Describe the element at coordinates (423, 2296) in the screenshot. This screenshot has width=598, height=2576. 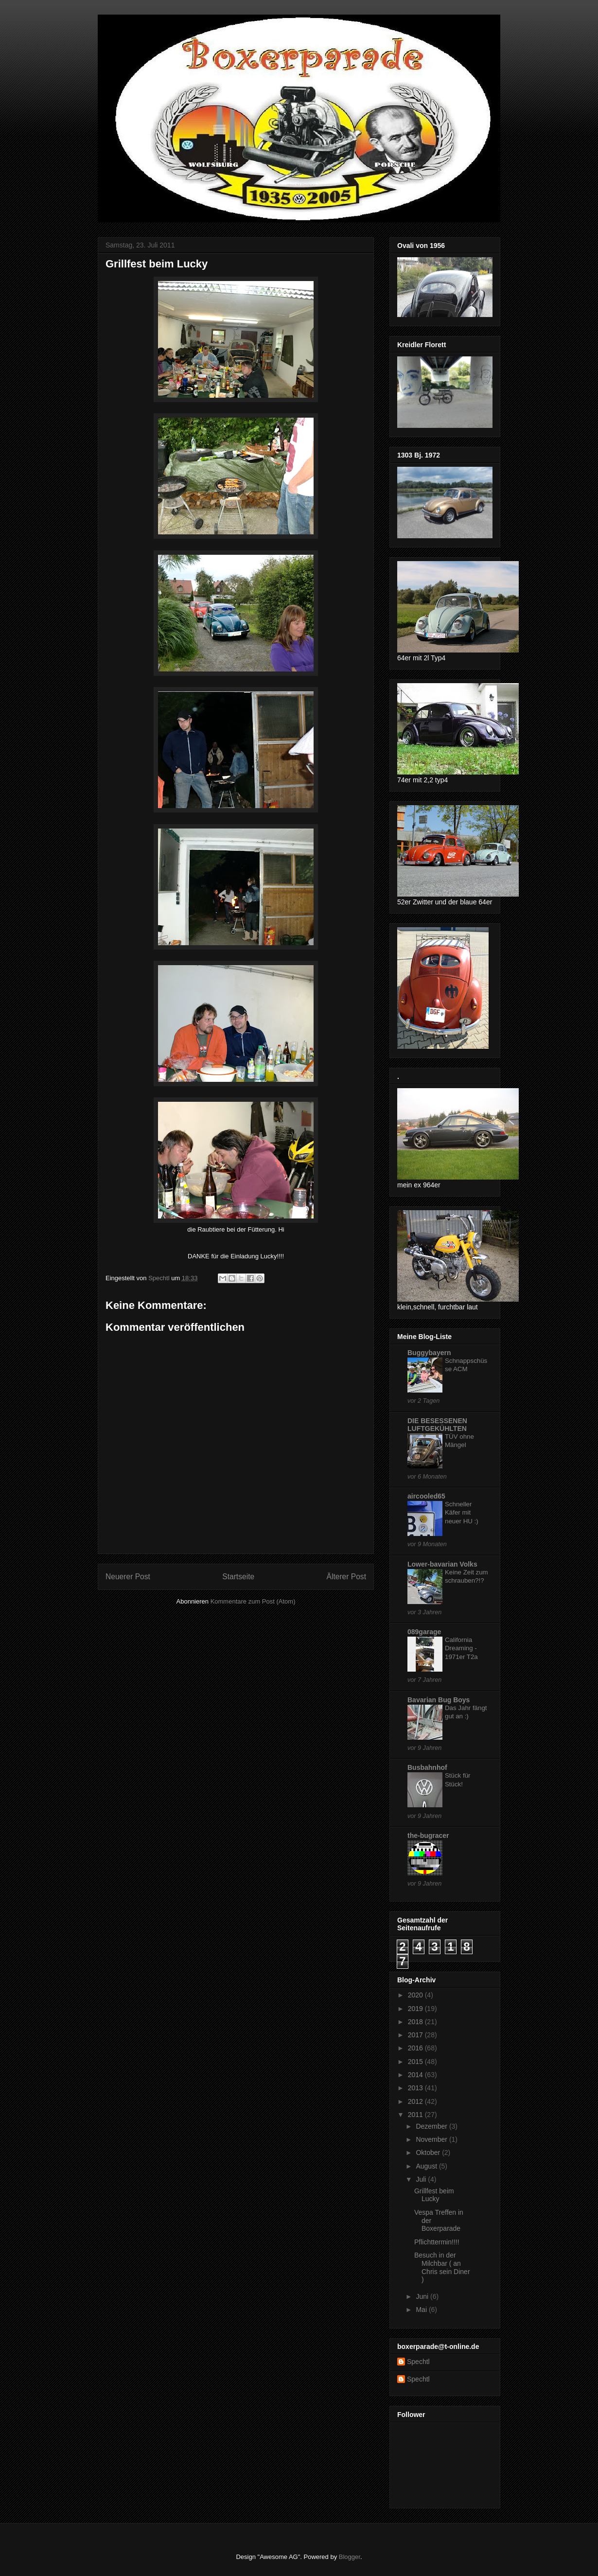
I see `Juni` at that location.